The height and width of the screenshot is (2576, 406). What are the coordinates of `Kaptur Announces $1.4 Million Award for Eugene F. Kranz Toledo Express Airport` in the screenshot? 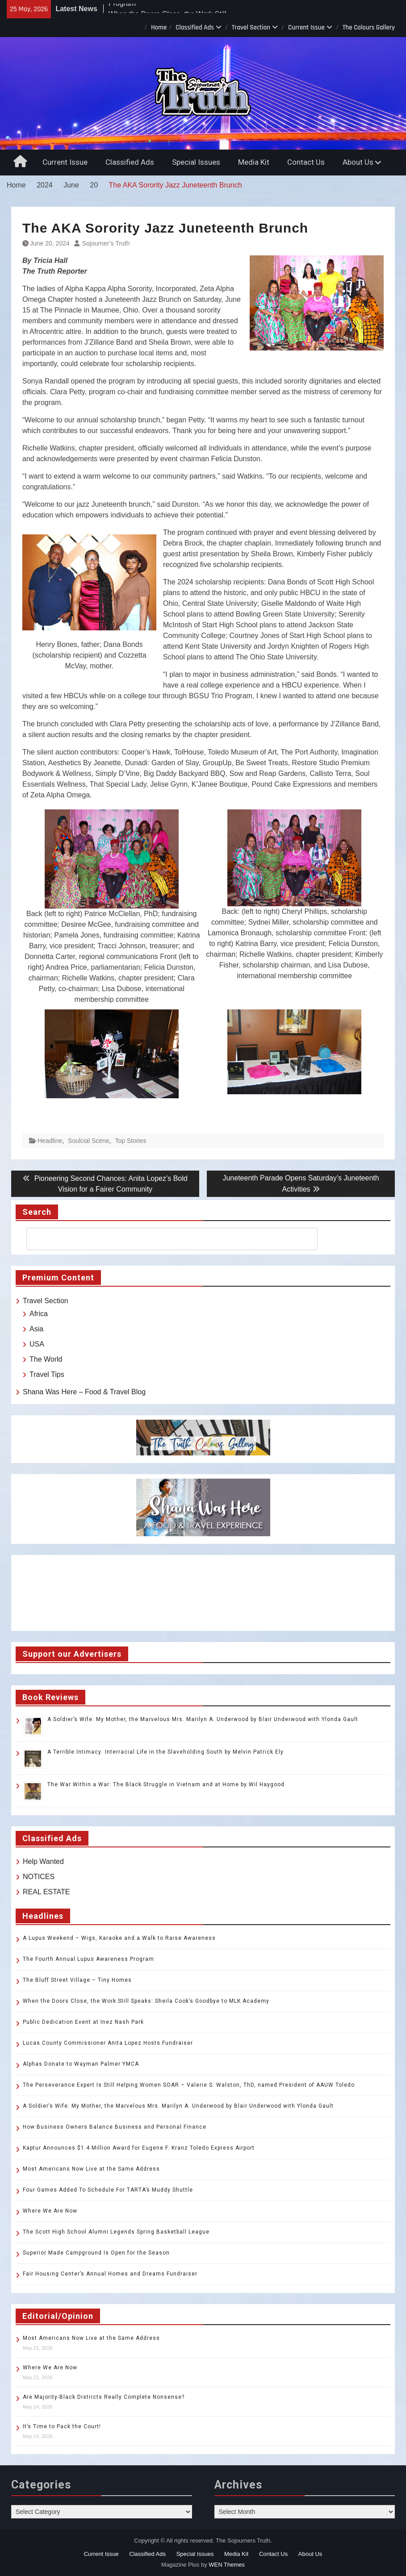 It's located at (139, 2148).